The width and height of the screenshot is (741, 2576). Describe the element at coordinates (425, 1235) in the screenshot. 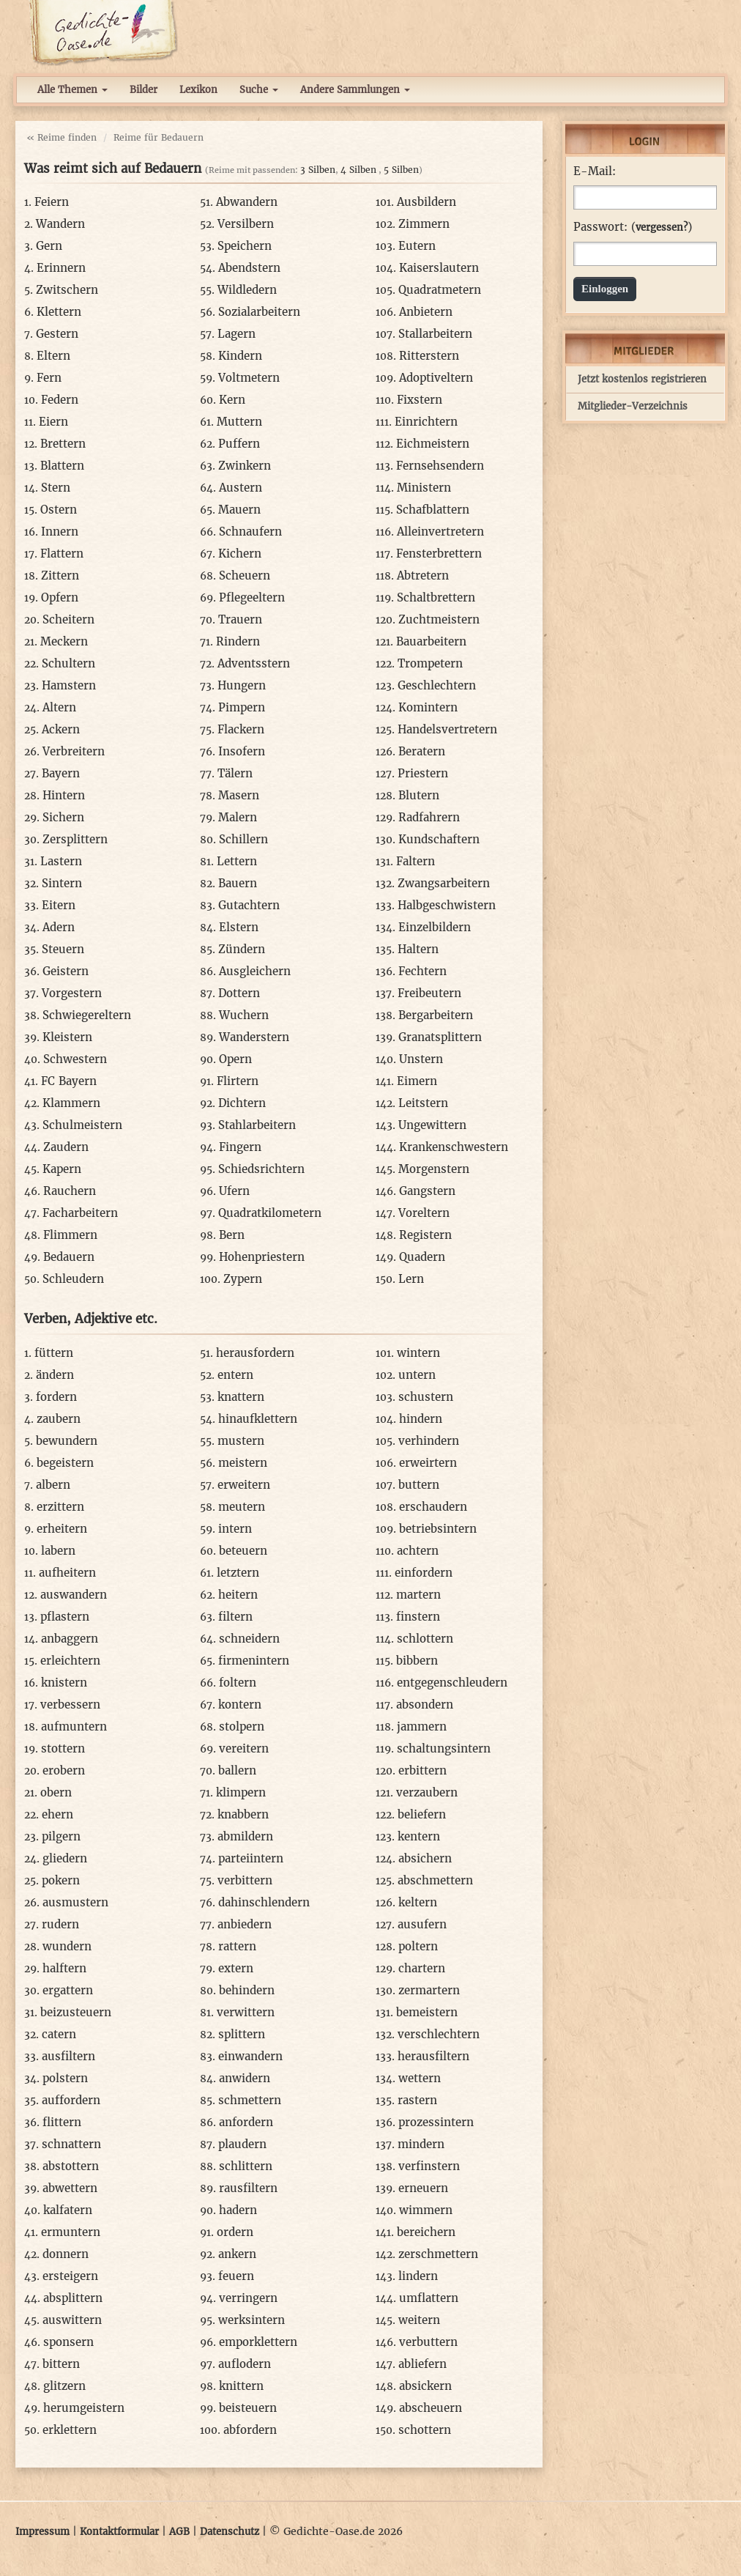

I see `Registern` at that location.